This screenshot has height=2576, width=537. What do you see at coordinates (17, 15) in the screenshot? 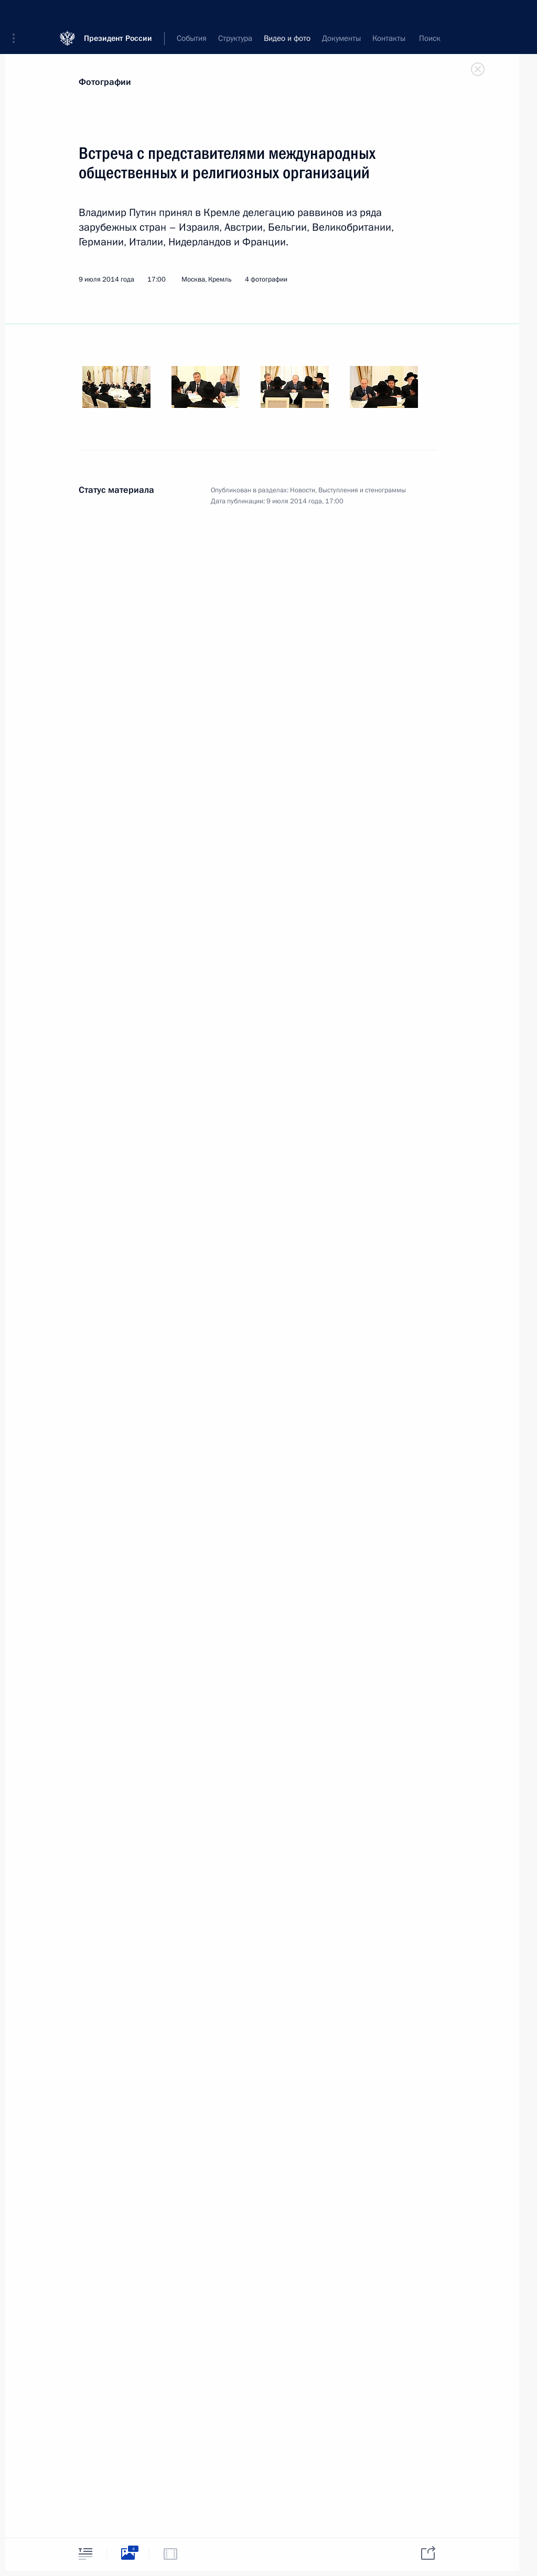
I see `[button]` at bounding box center [17, 15].